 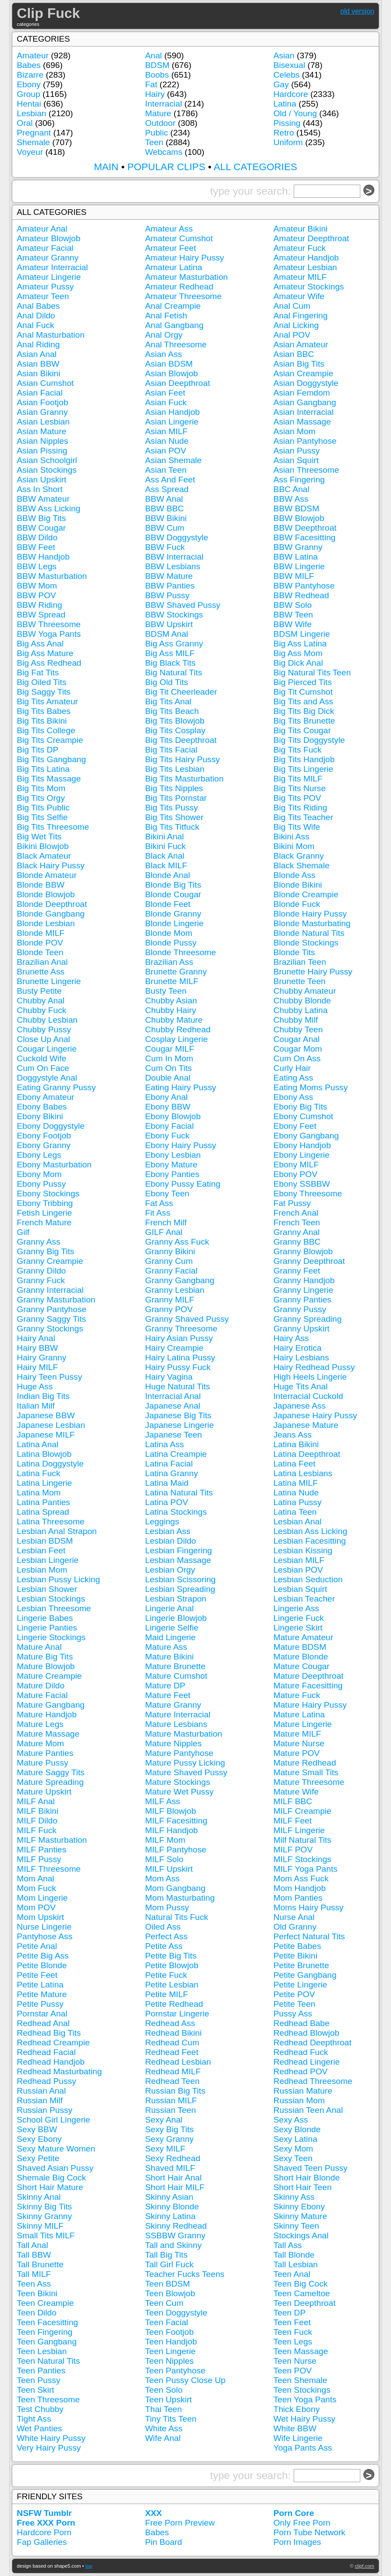 I want to click on Blonde Gangbang, so click(x=51, y=913).